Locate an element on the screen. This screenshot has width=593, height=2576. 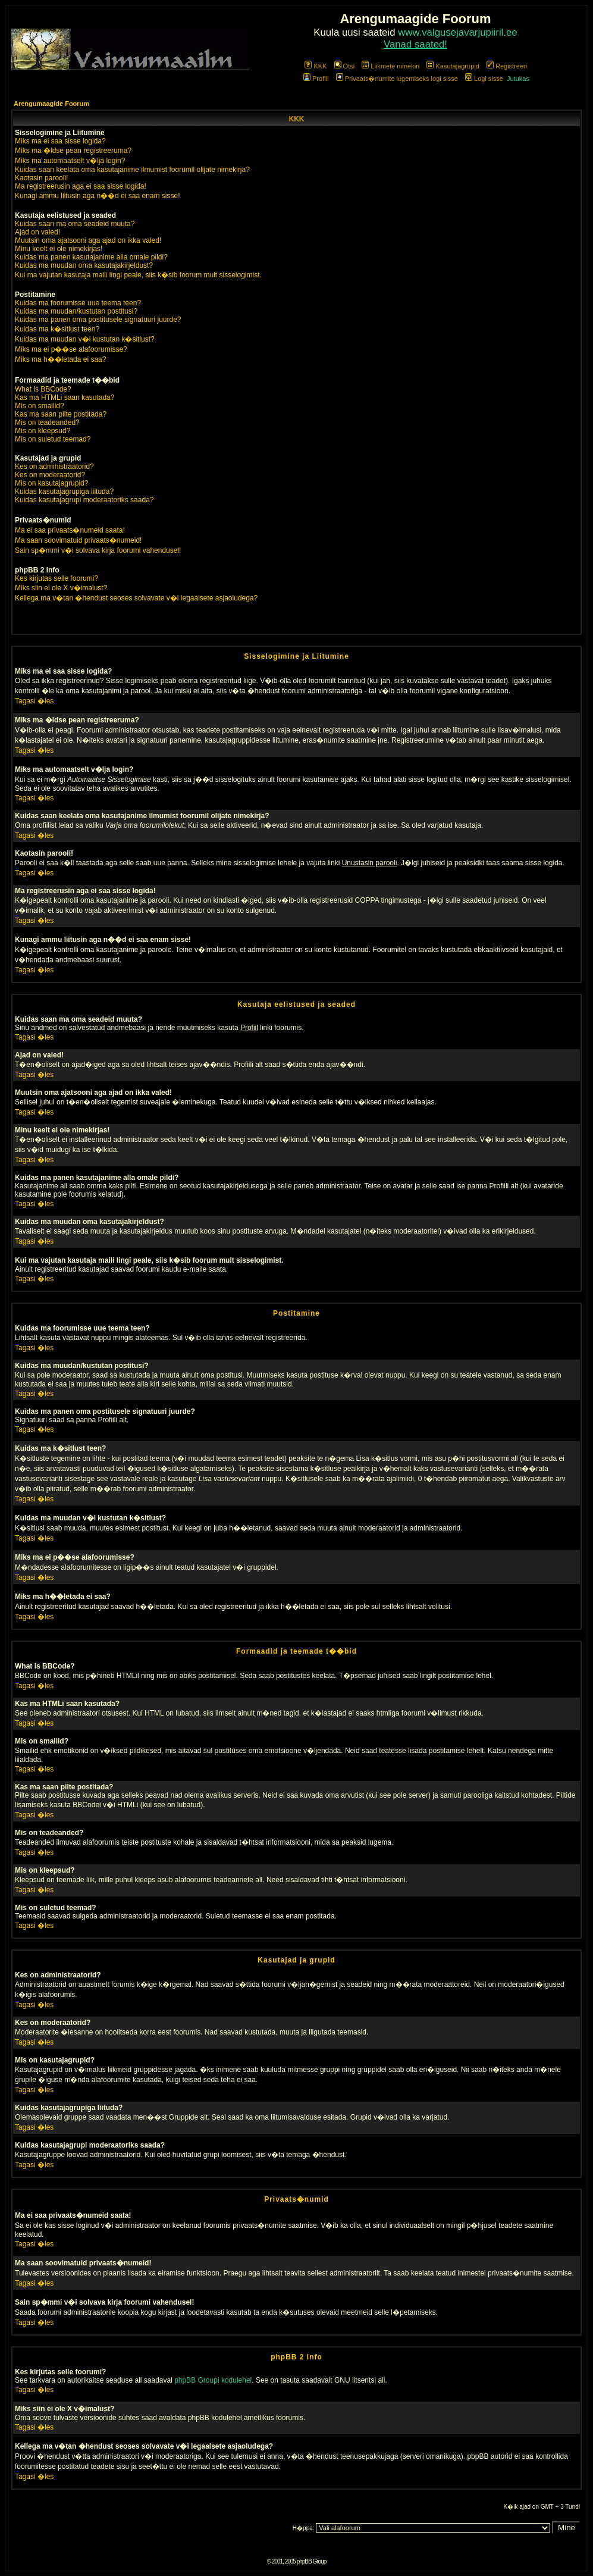
Kuidas ma muudan v�i kustutan k�sitlust? is located at coordinates (85, 339).